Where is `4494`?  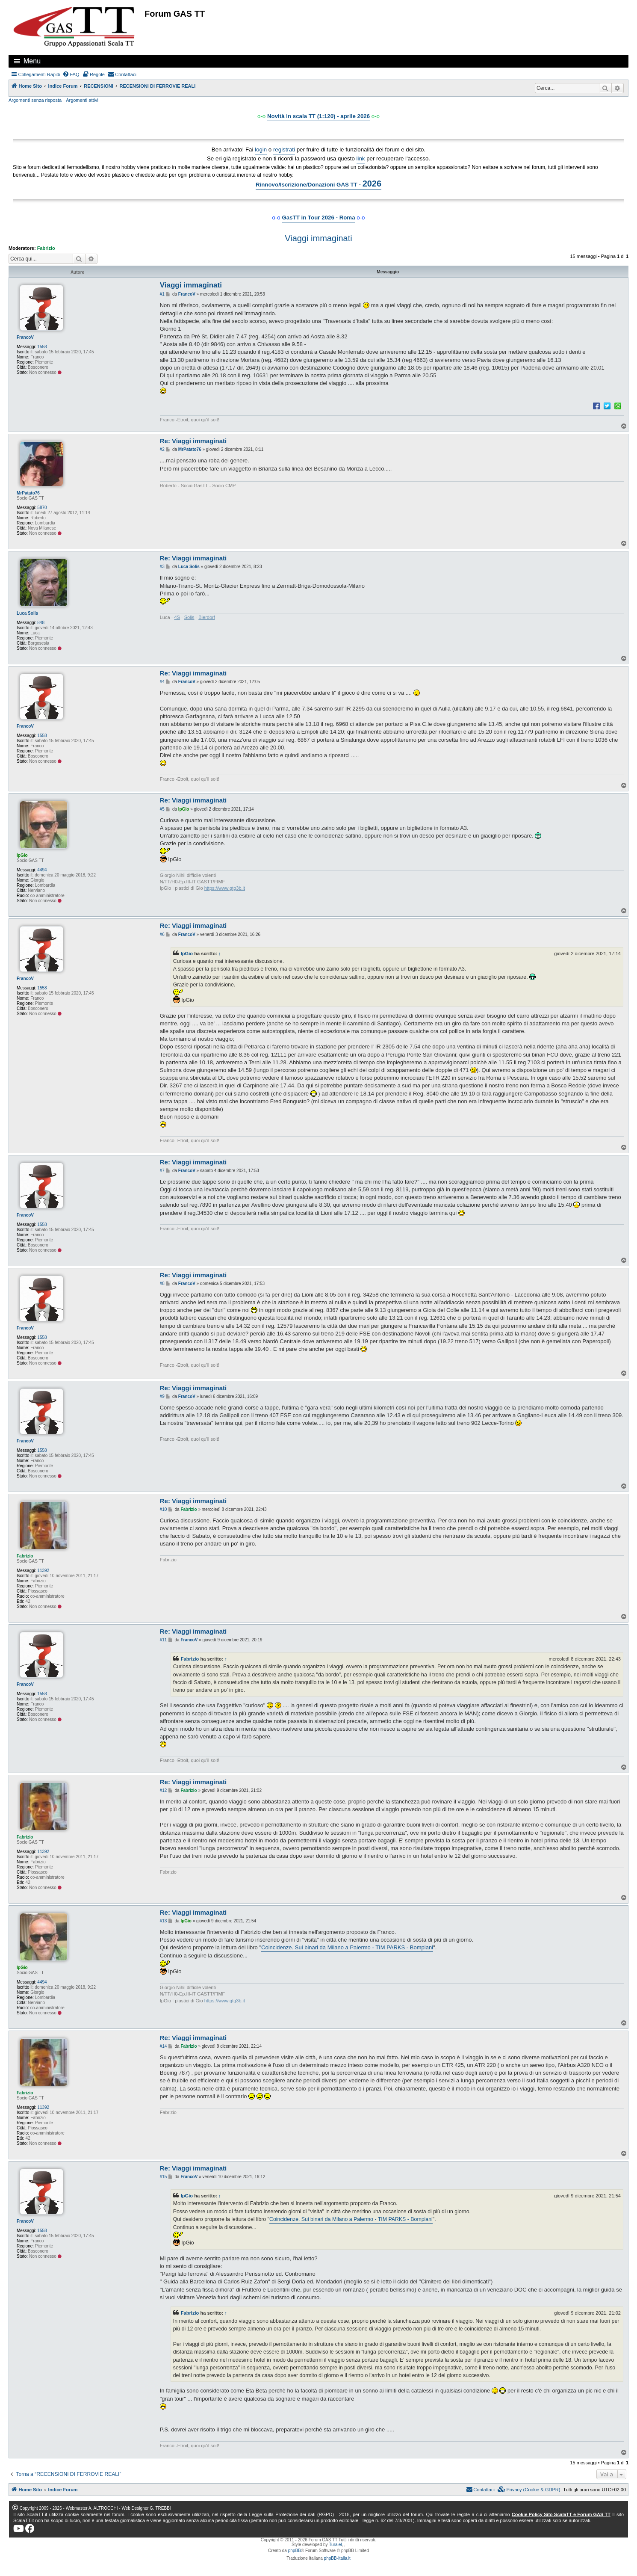 4494 is located at coordinates (42, 870).